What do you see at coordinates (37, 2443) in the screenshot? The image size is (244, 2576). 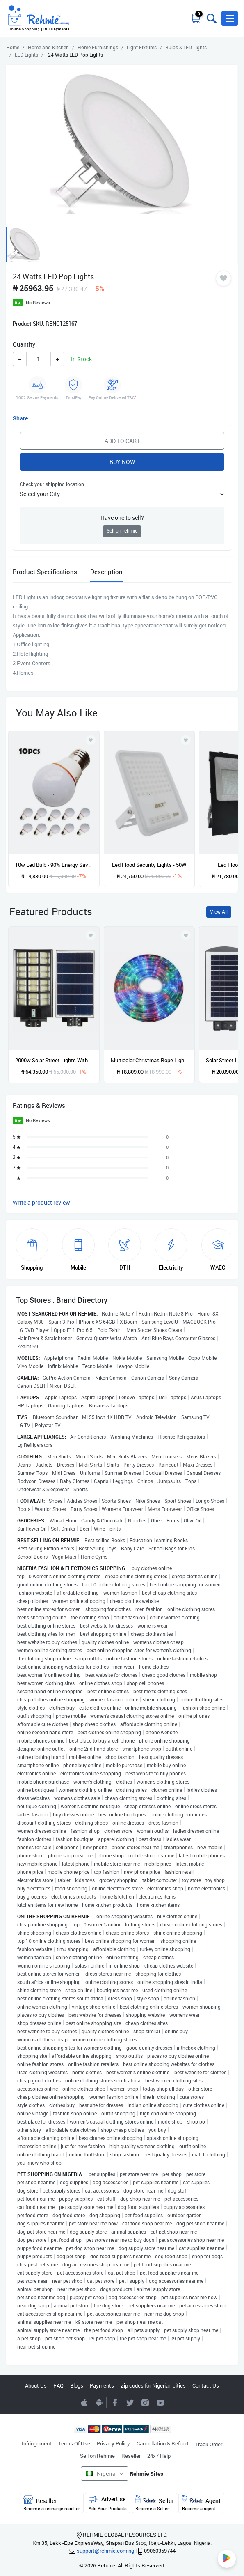 I see `Infringement` at bounding box center [37, 2443].